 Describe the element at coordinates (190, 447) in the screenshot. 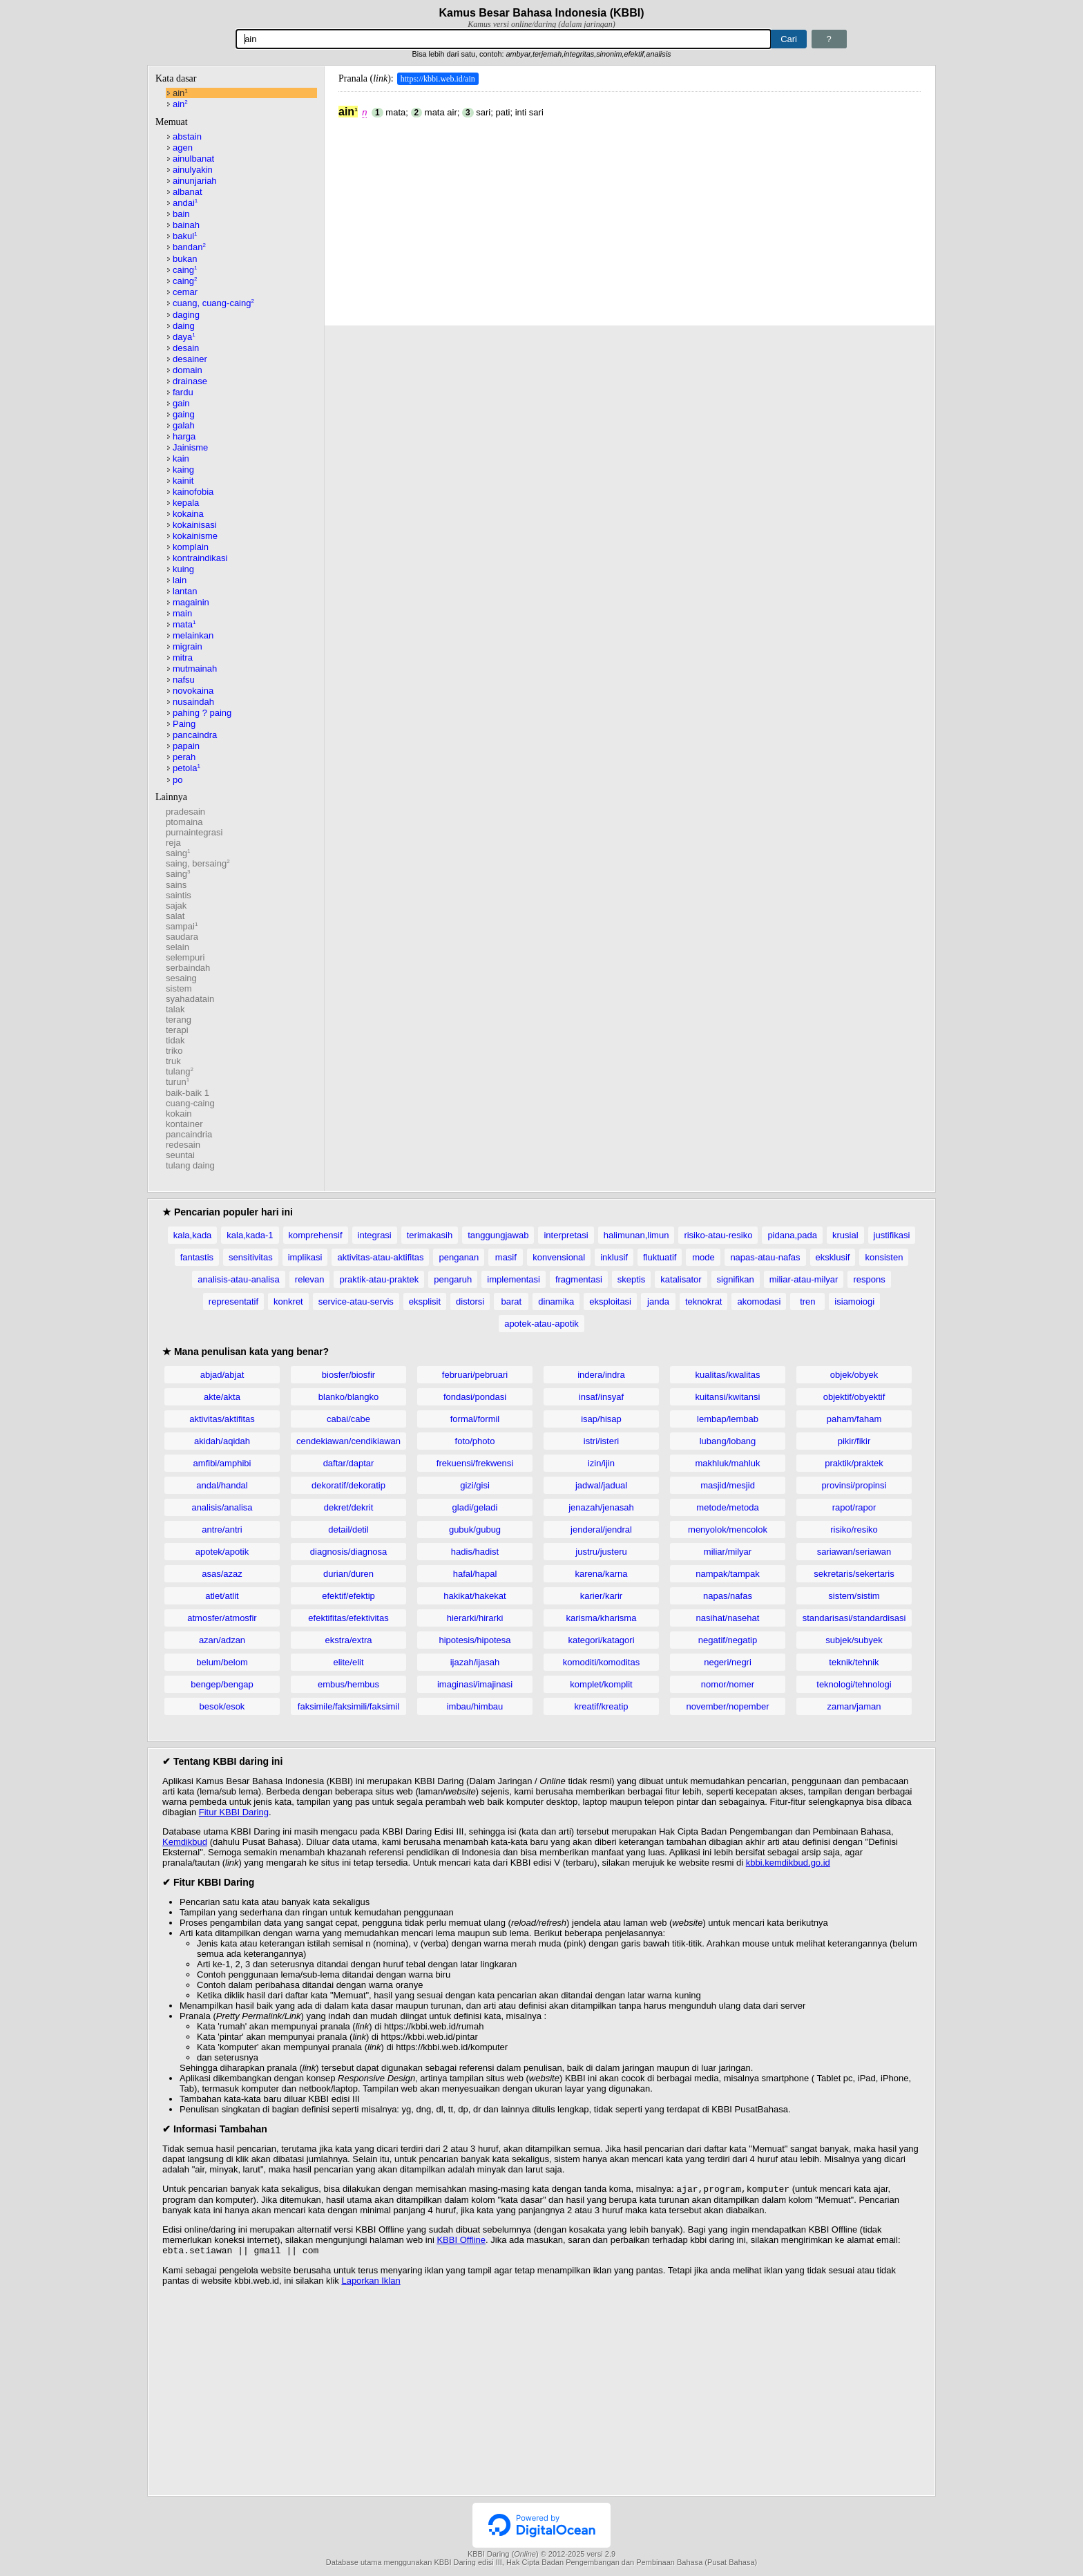

I see `Jainisme` at that location.